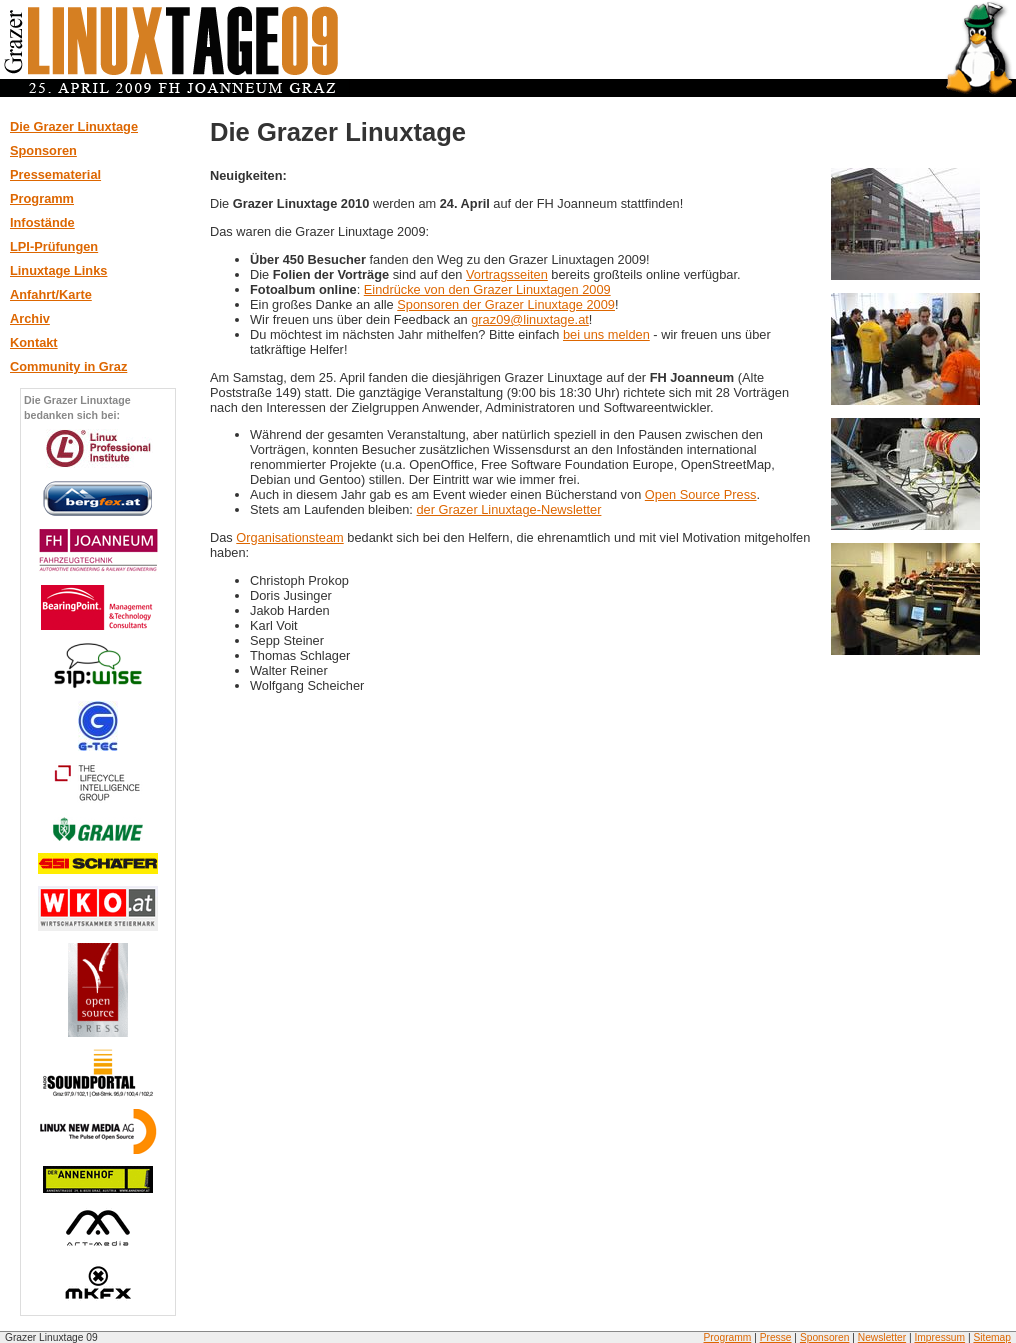  I want to click on Sitemap, so click(992, 1337).